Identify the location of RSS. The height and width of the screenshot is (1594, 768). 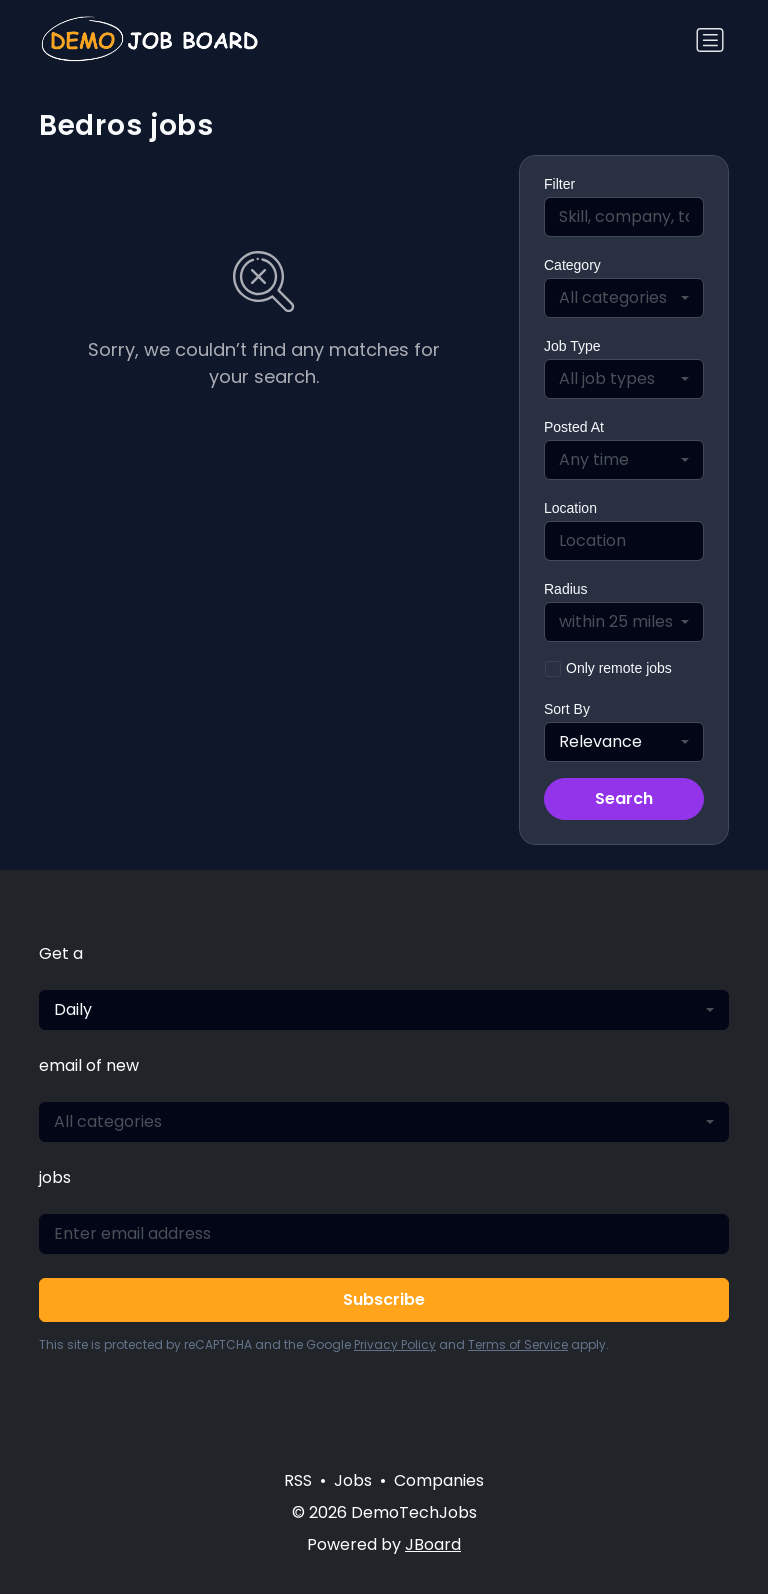
(298, 1480).